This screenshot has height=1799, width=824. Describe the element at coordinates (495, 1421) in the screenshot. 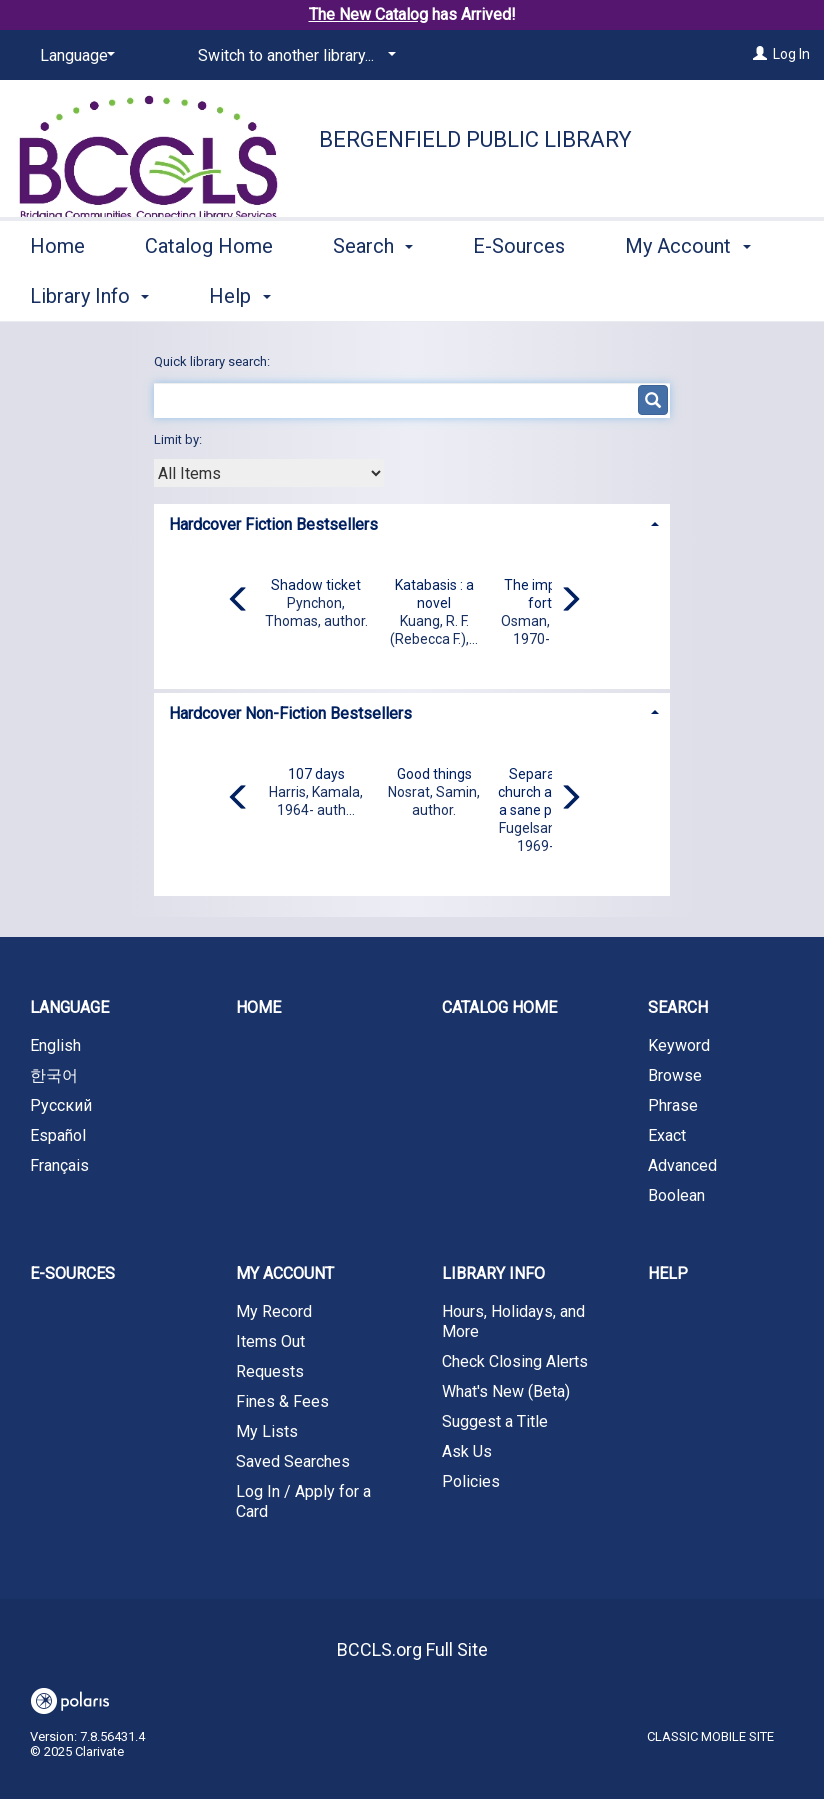

I see `Suggest a Title` at that location.